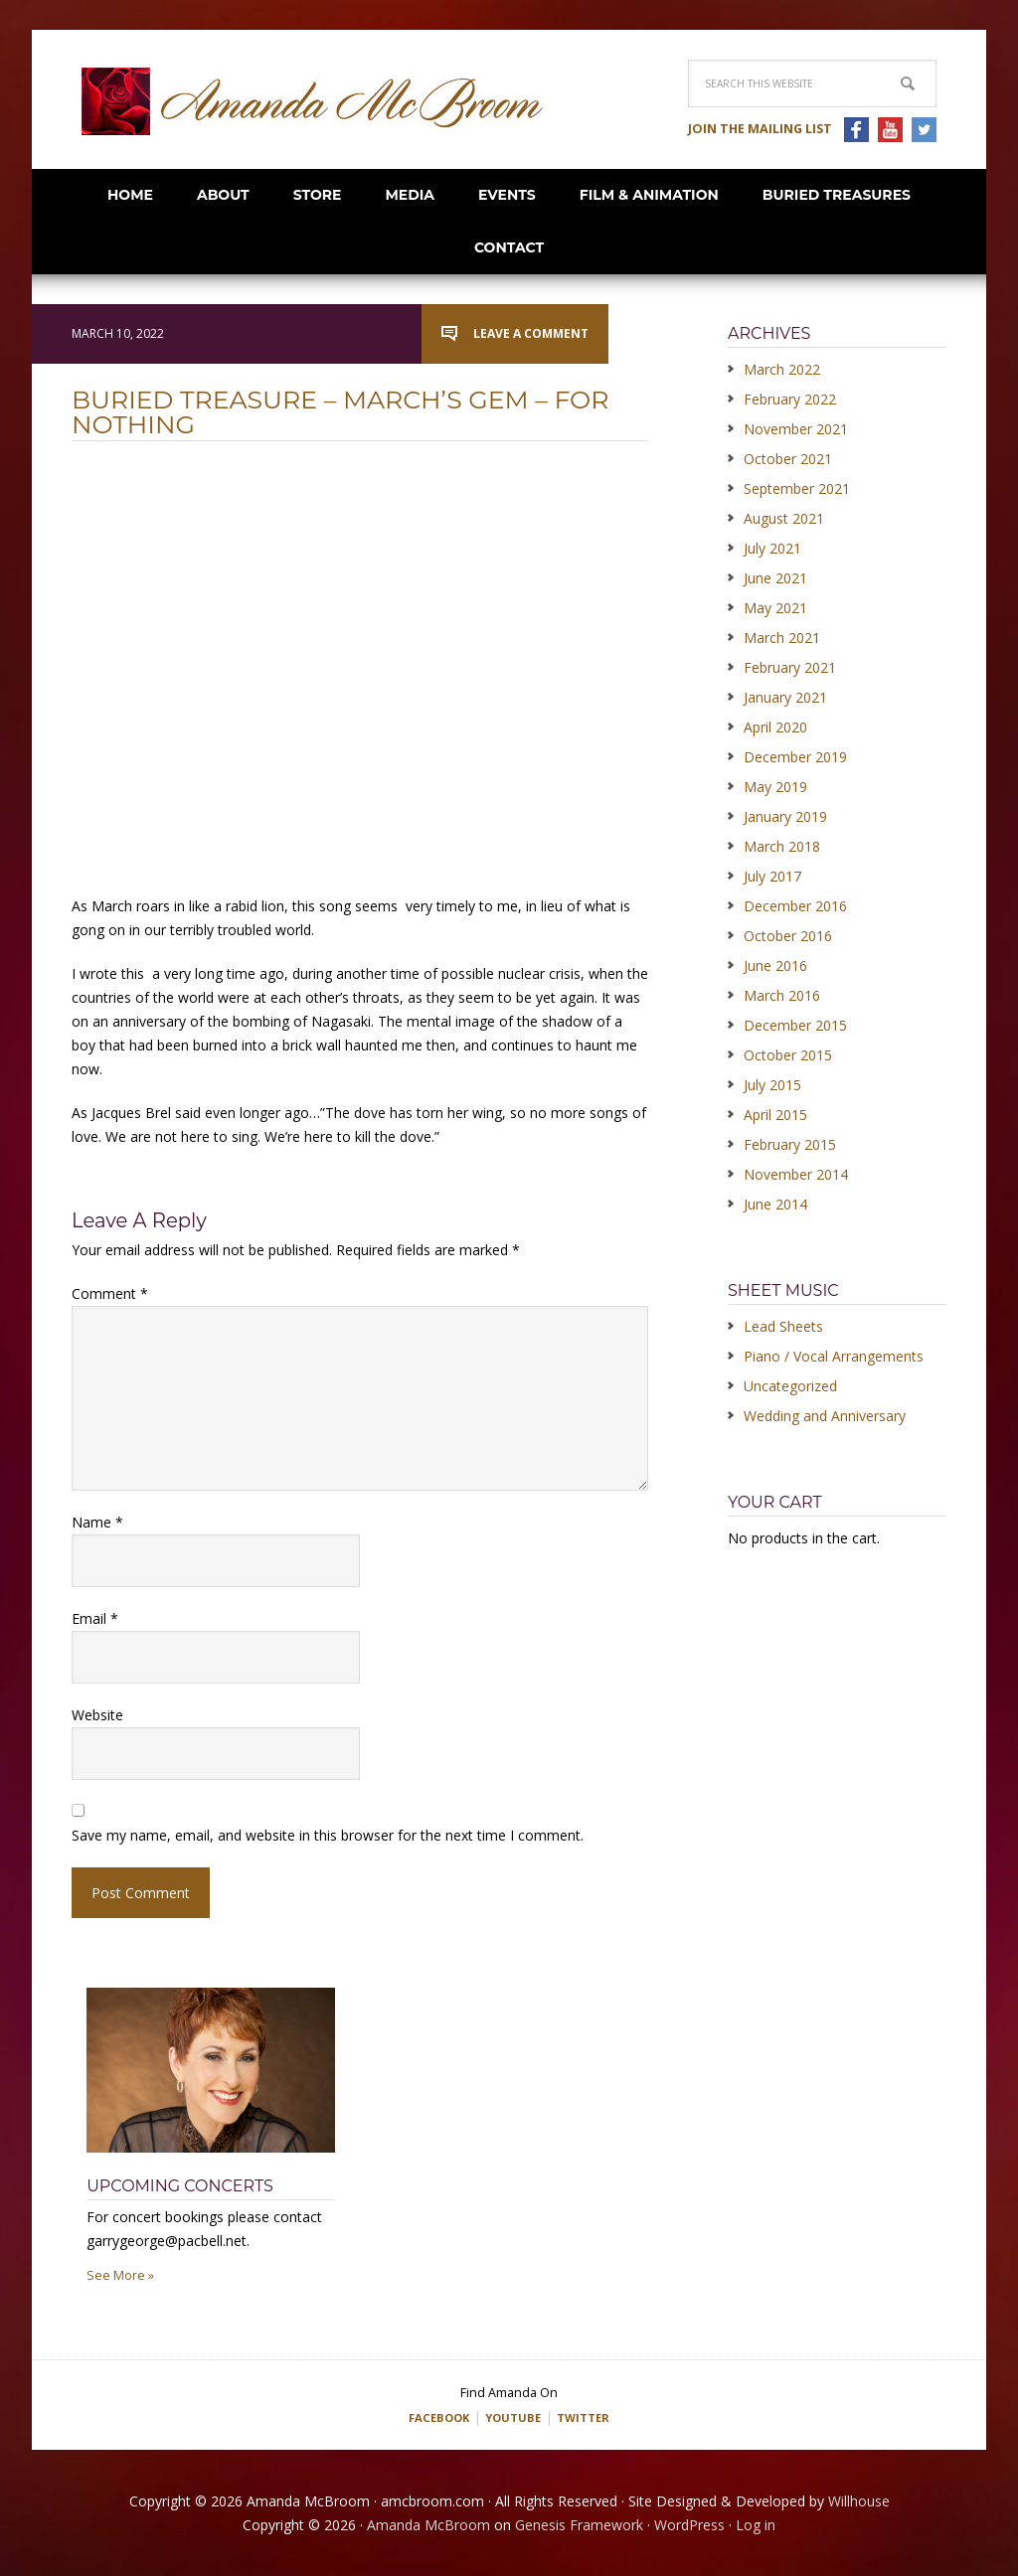 The image size is (1018, 2576). Describe the element at coordinates (772, 876) in the screenshot. I see `July 2017` at that location.